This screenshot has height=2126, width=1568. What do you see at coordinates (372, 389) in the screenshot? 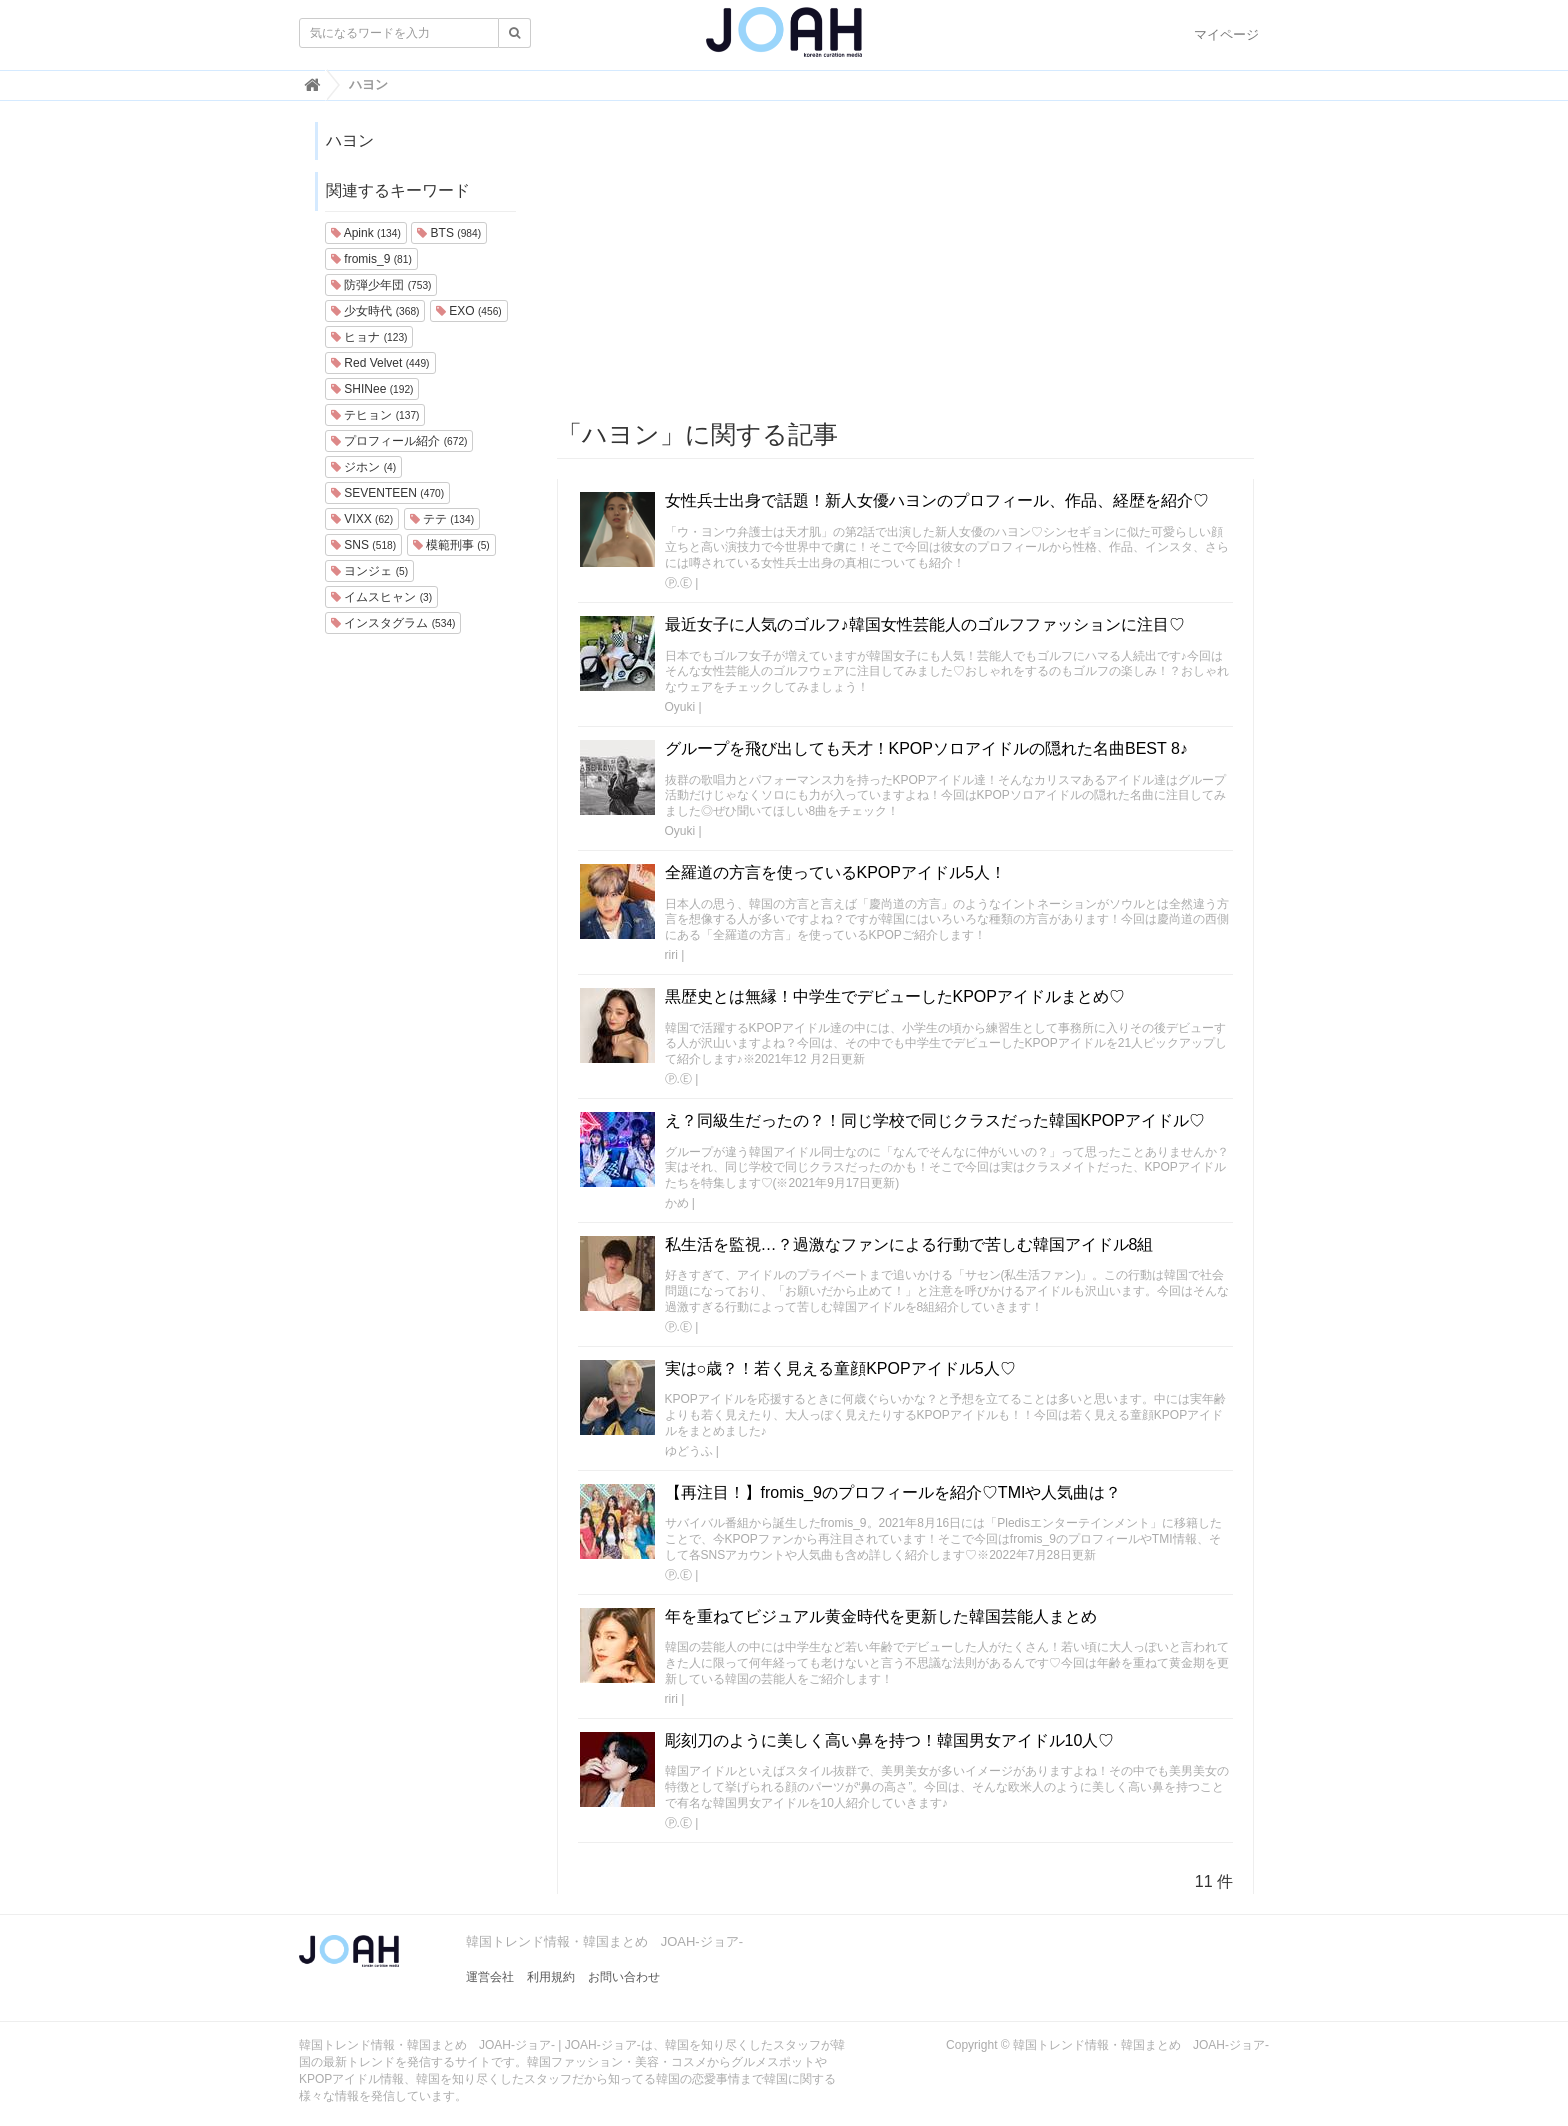
I see `SHINee` at bounding box center [372, 389].